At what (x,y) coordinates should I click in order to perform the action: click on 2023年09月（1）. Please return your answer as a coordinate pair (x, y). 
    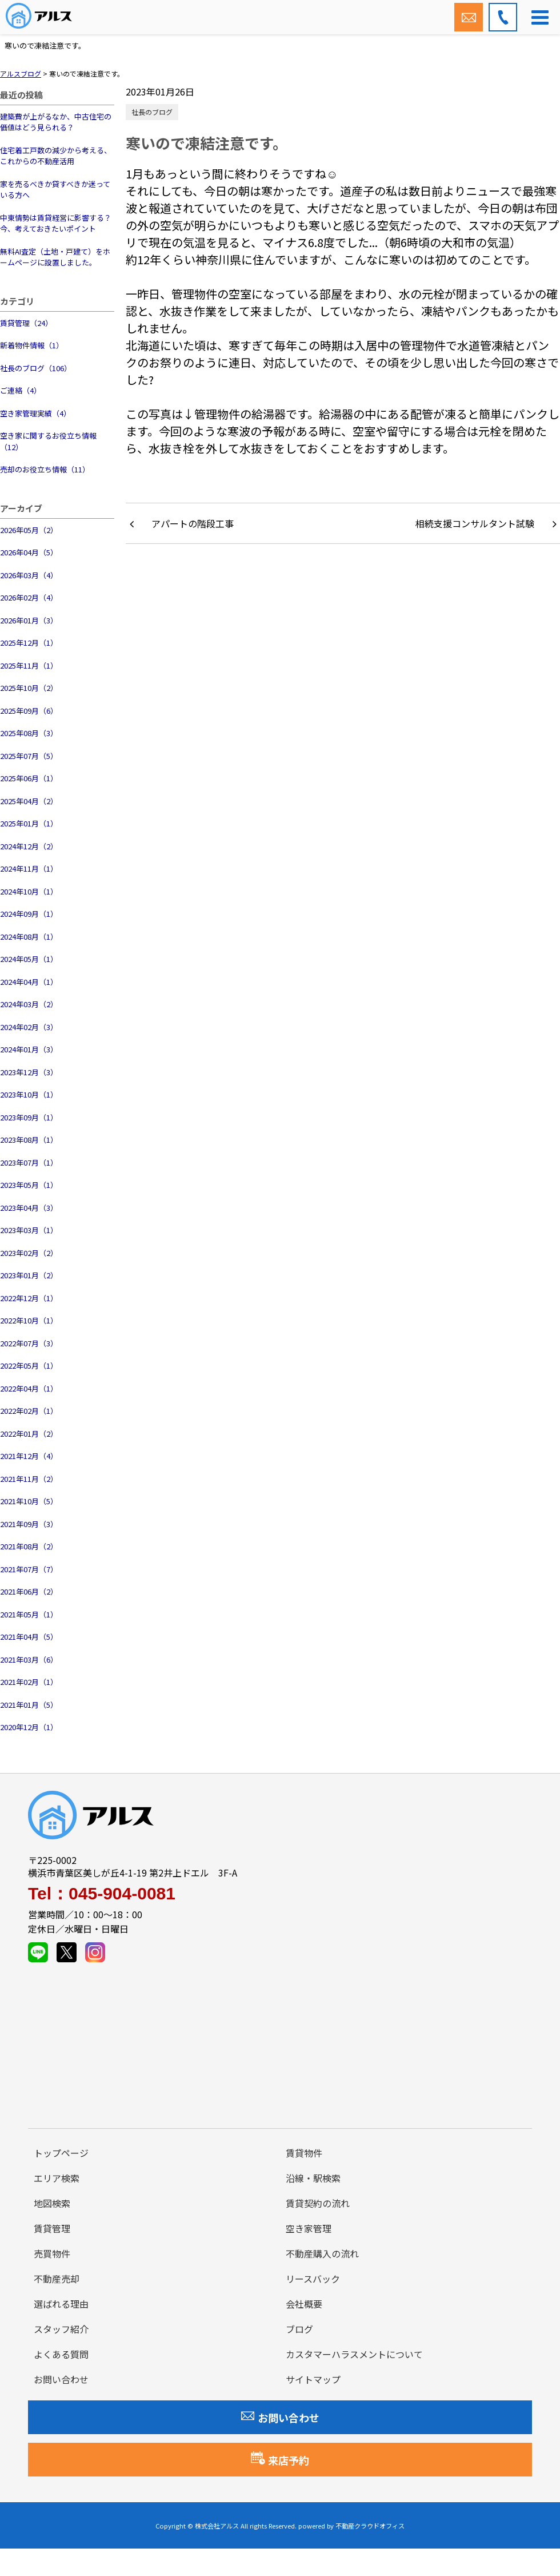
    Looking at the image, I should click on (29, 1117).